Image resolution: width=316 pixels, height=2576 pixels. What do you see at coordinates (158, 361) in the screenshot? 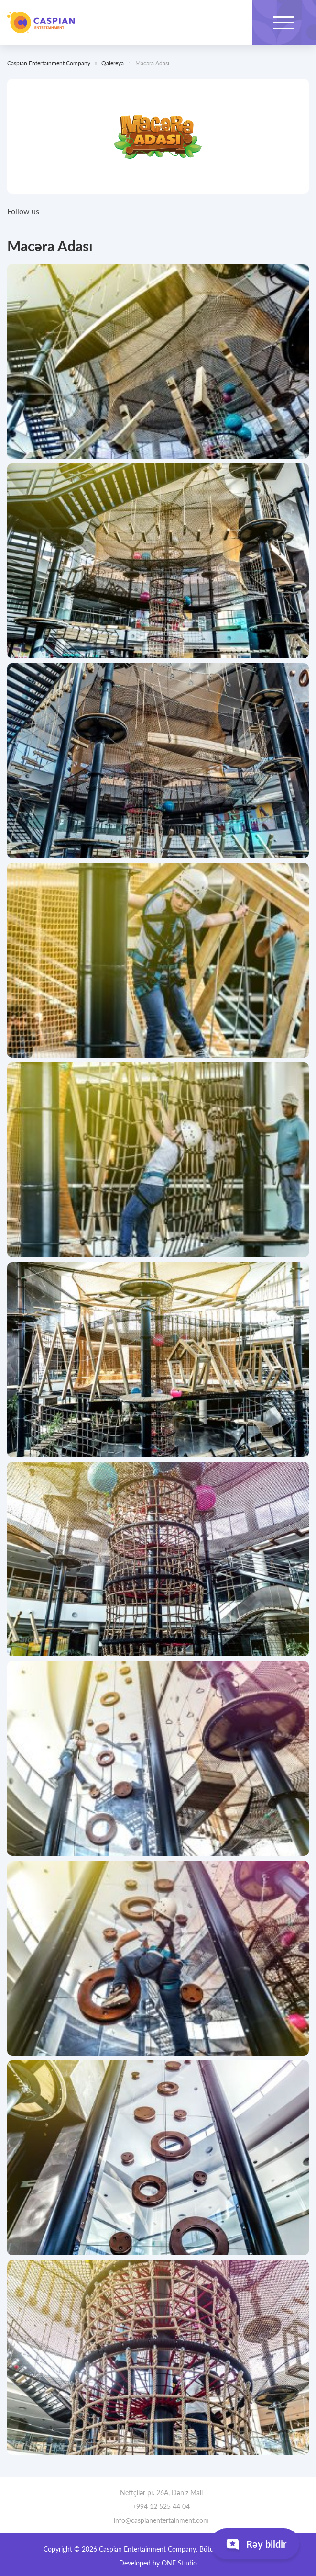
I see `[tabpanel]` at bounding box center [158, 361].